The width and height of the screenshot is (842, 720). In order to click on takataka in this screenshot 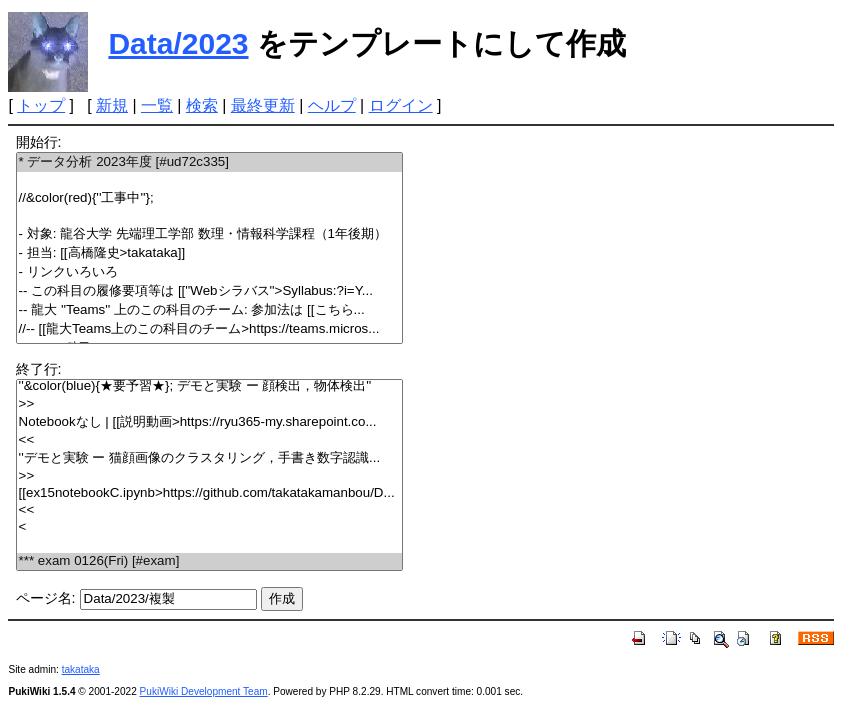, I will do `click(81, 669)`.